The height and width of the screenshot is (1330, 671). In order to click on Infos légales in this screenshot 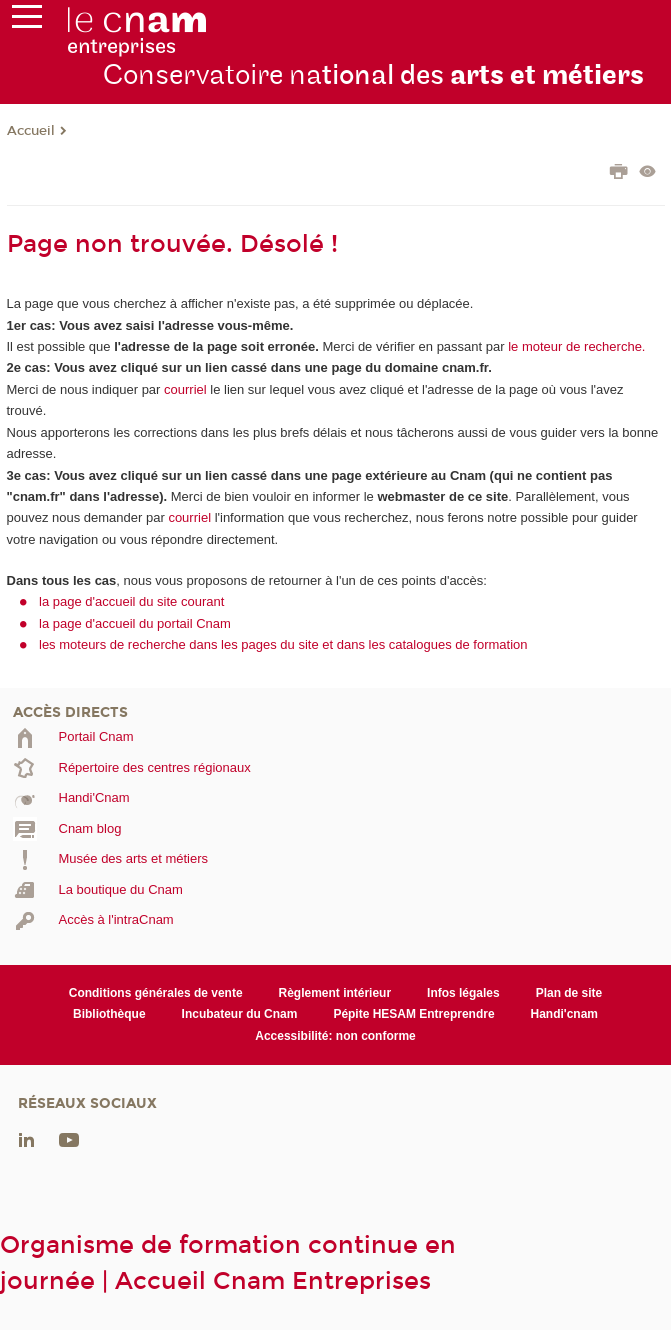, I will do `click(463, 993)`.